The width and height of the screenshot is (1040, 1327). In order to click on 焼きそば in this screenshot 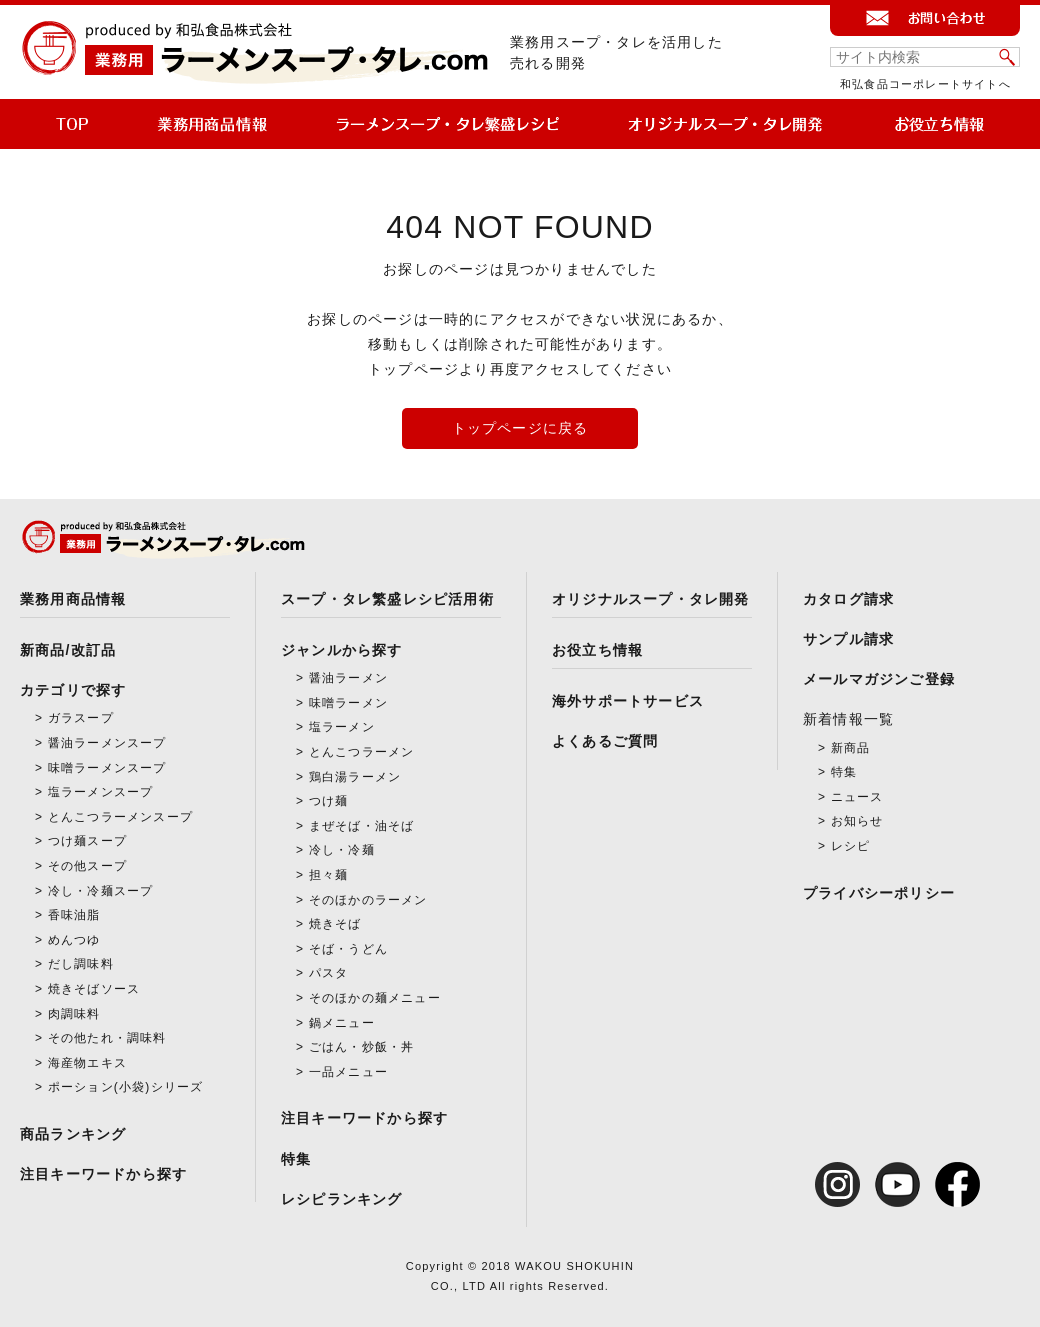, I will do `click(335, 924)`.